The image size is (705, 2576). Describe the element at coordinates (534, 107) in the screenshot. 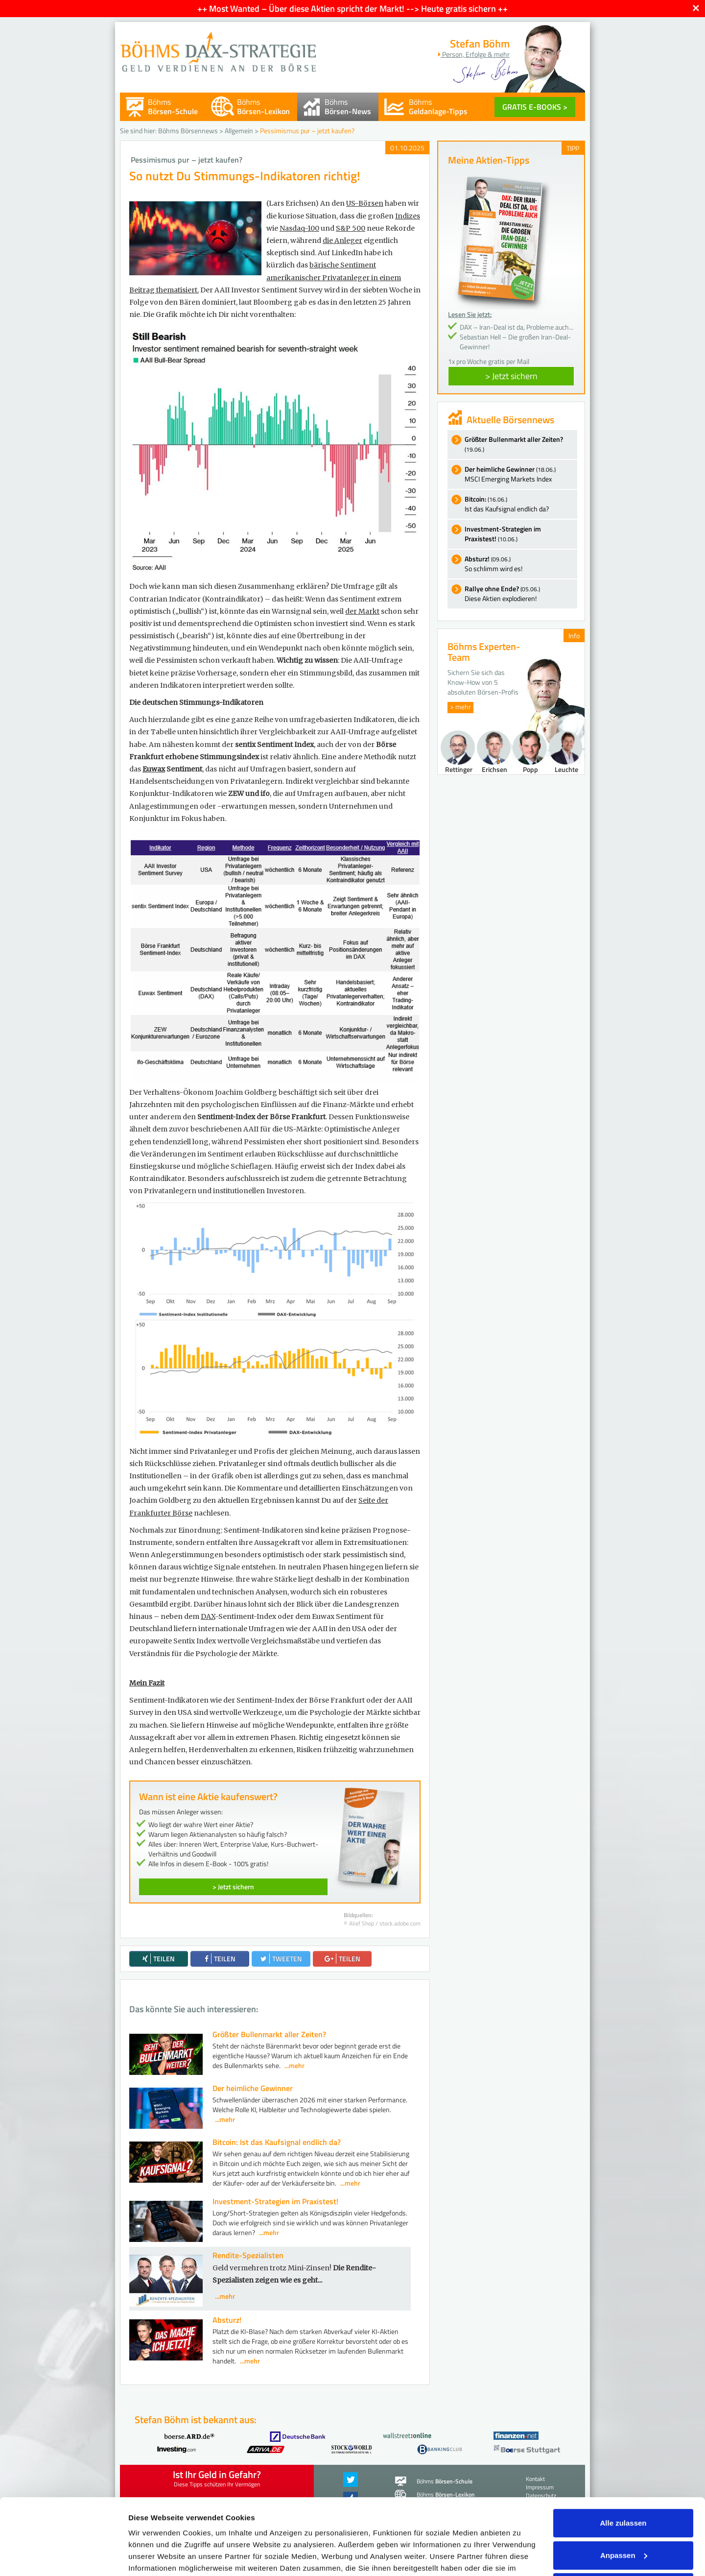

I see `GRATIS E-BOOKS >` at that location.